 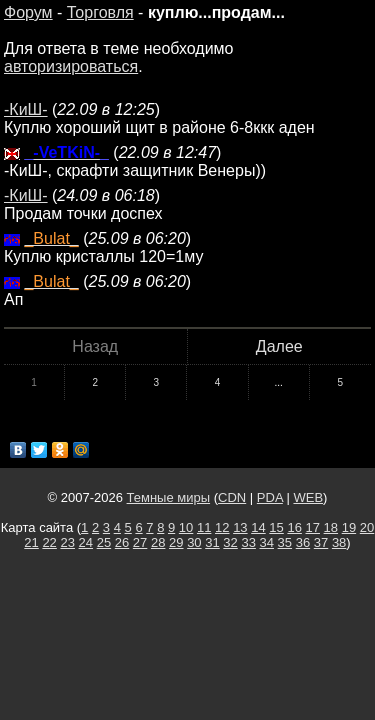 What do you see at coordinates (104, 542) in the screenshot?
I see `25` at bounding box center [104, 542].